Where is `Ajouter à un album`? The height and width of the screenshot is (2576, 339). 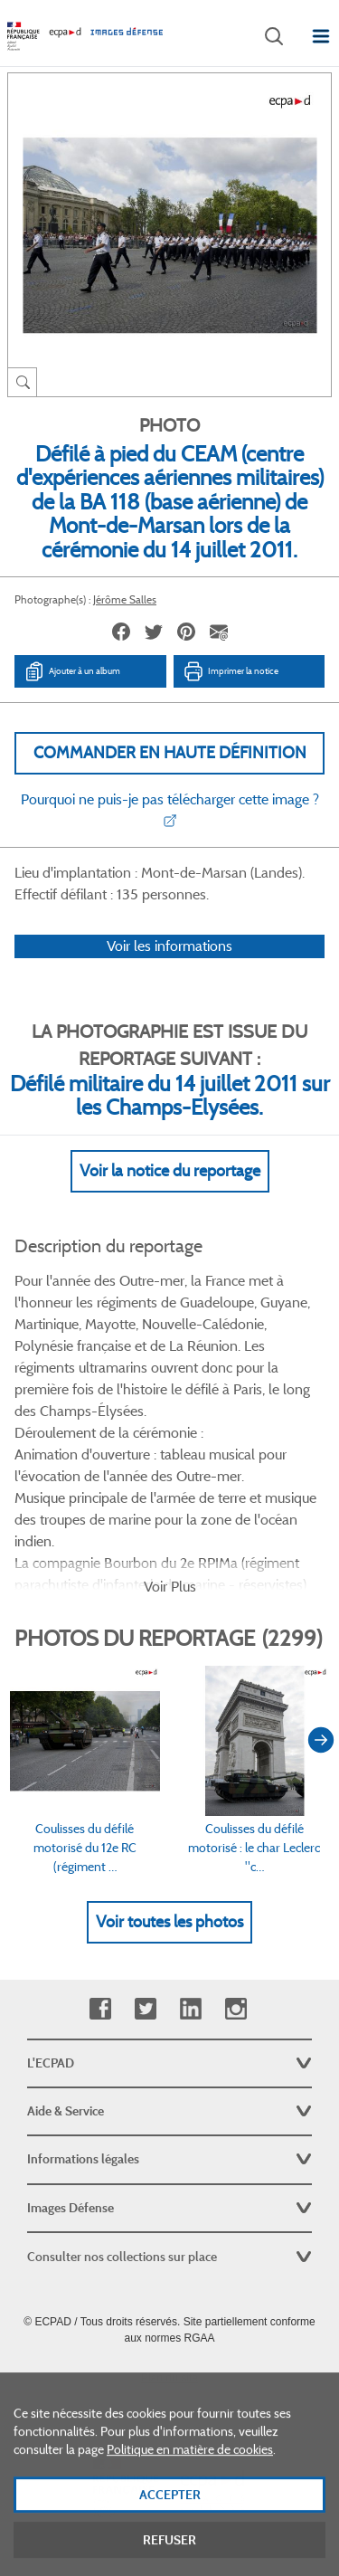 Ajouter à un album is located at coordinates (72, 671).